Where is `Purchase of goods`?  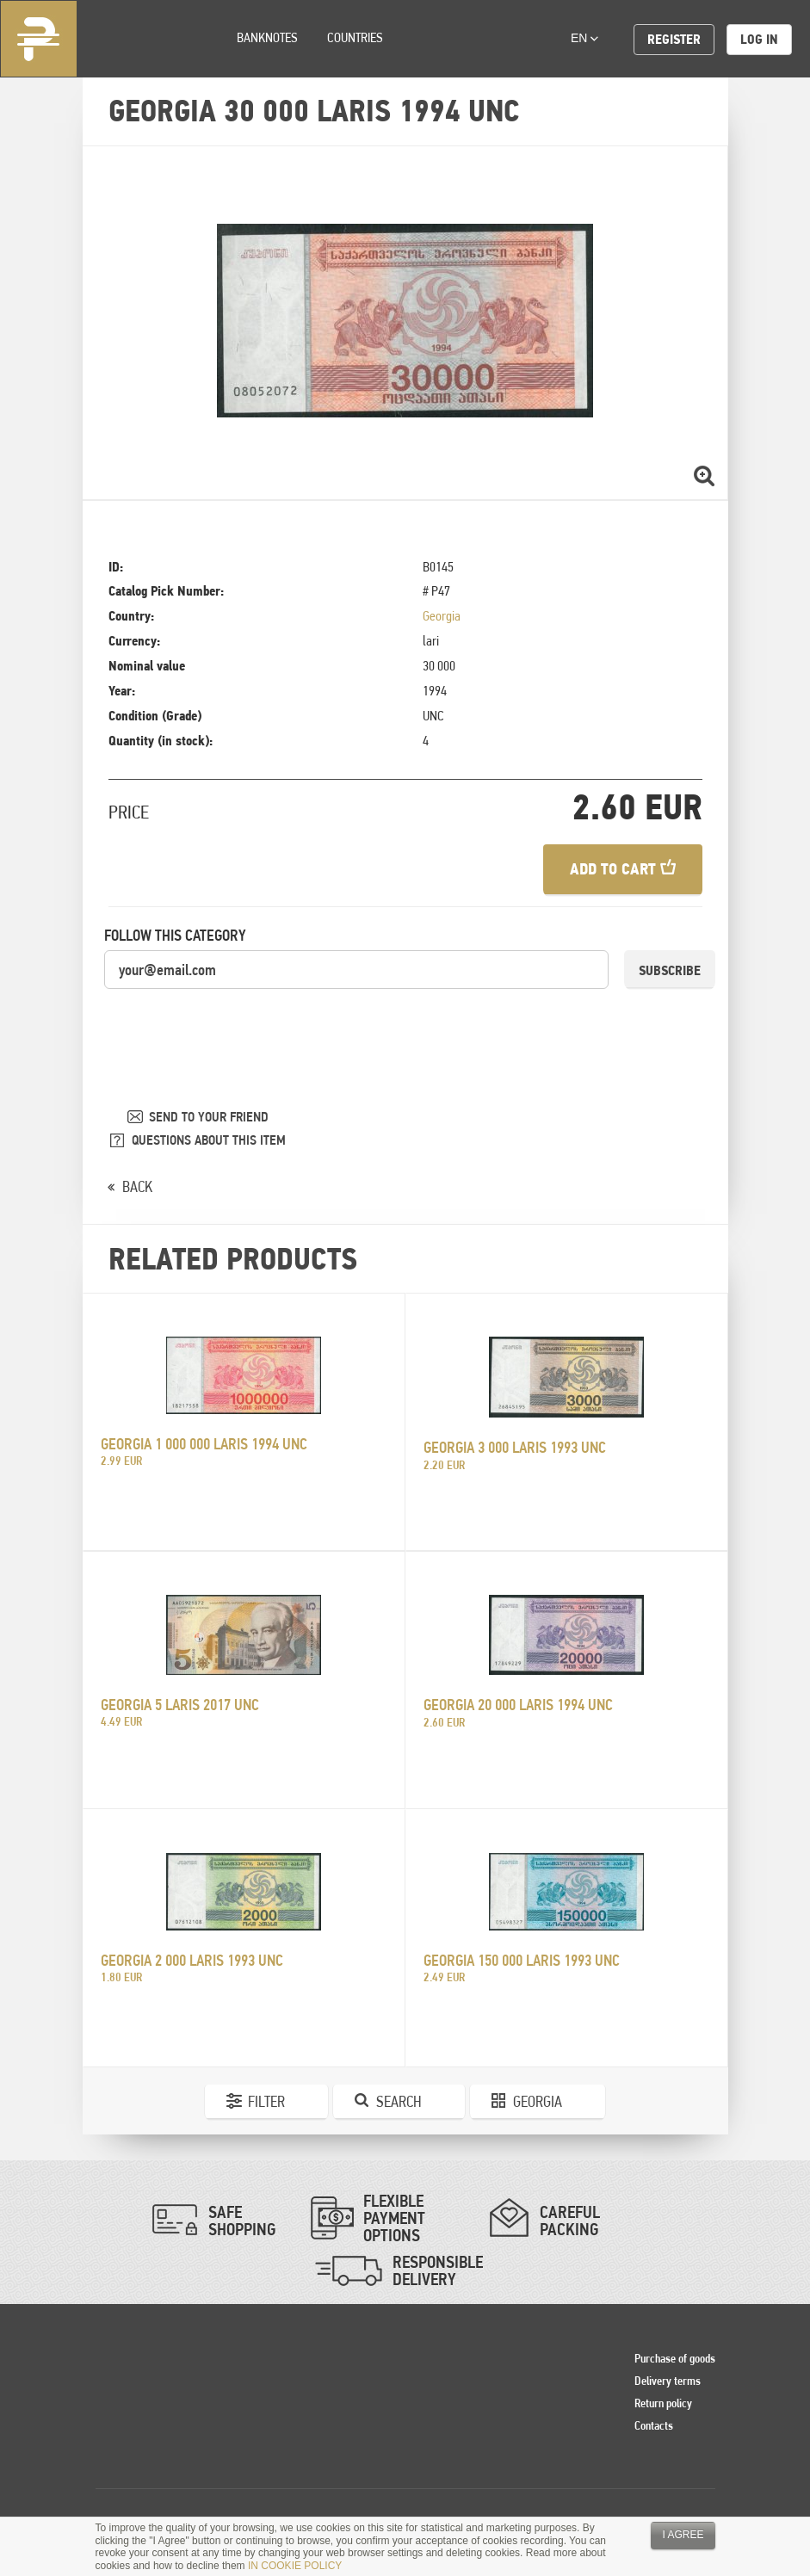 Purchase of goods is located at coordinates (674, 2358).